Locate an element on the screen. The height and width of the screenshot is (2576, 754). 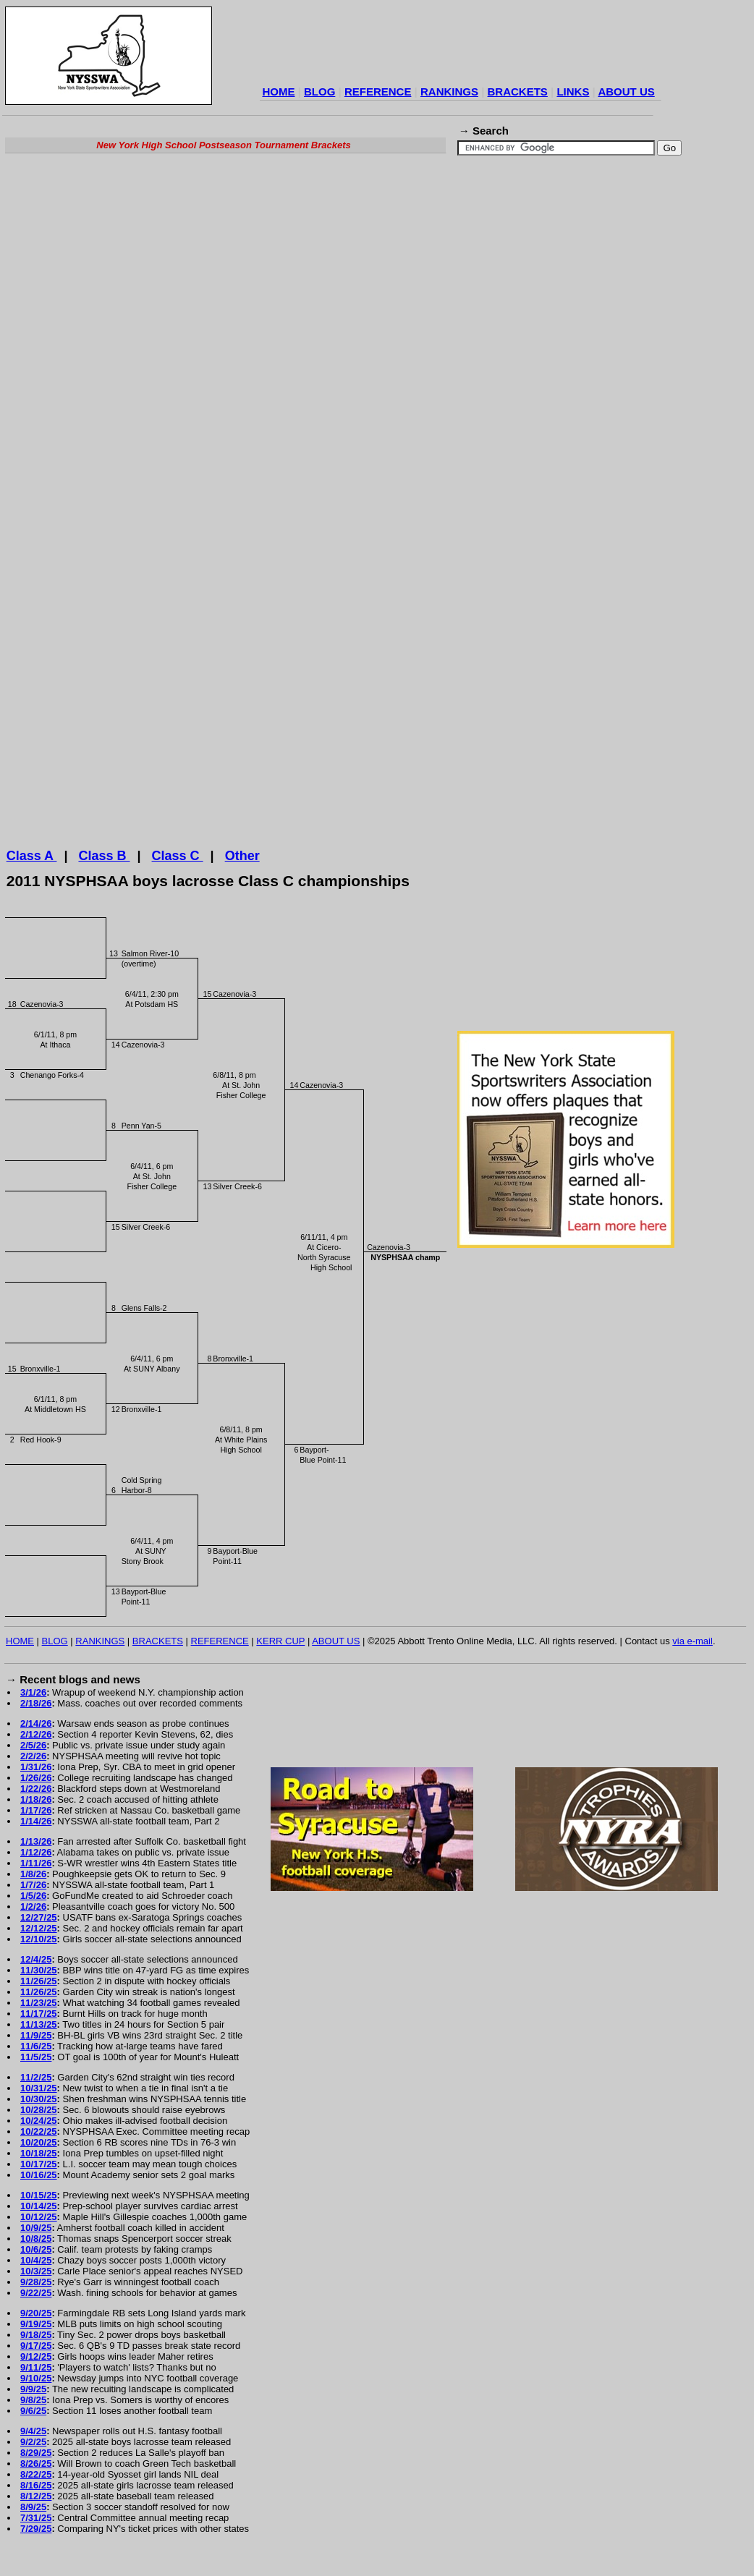
BRACKETS is located at coordinates (518, 91).